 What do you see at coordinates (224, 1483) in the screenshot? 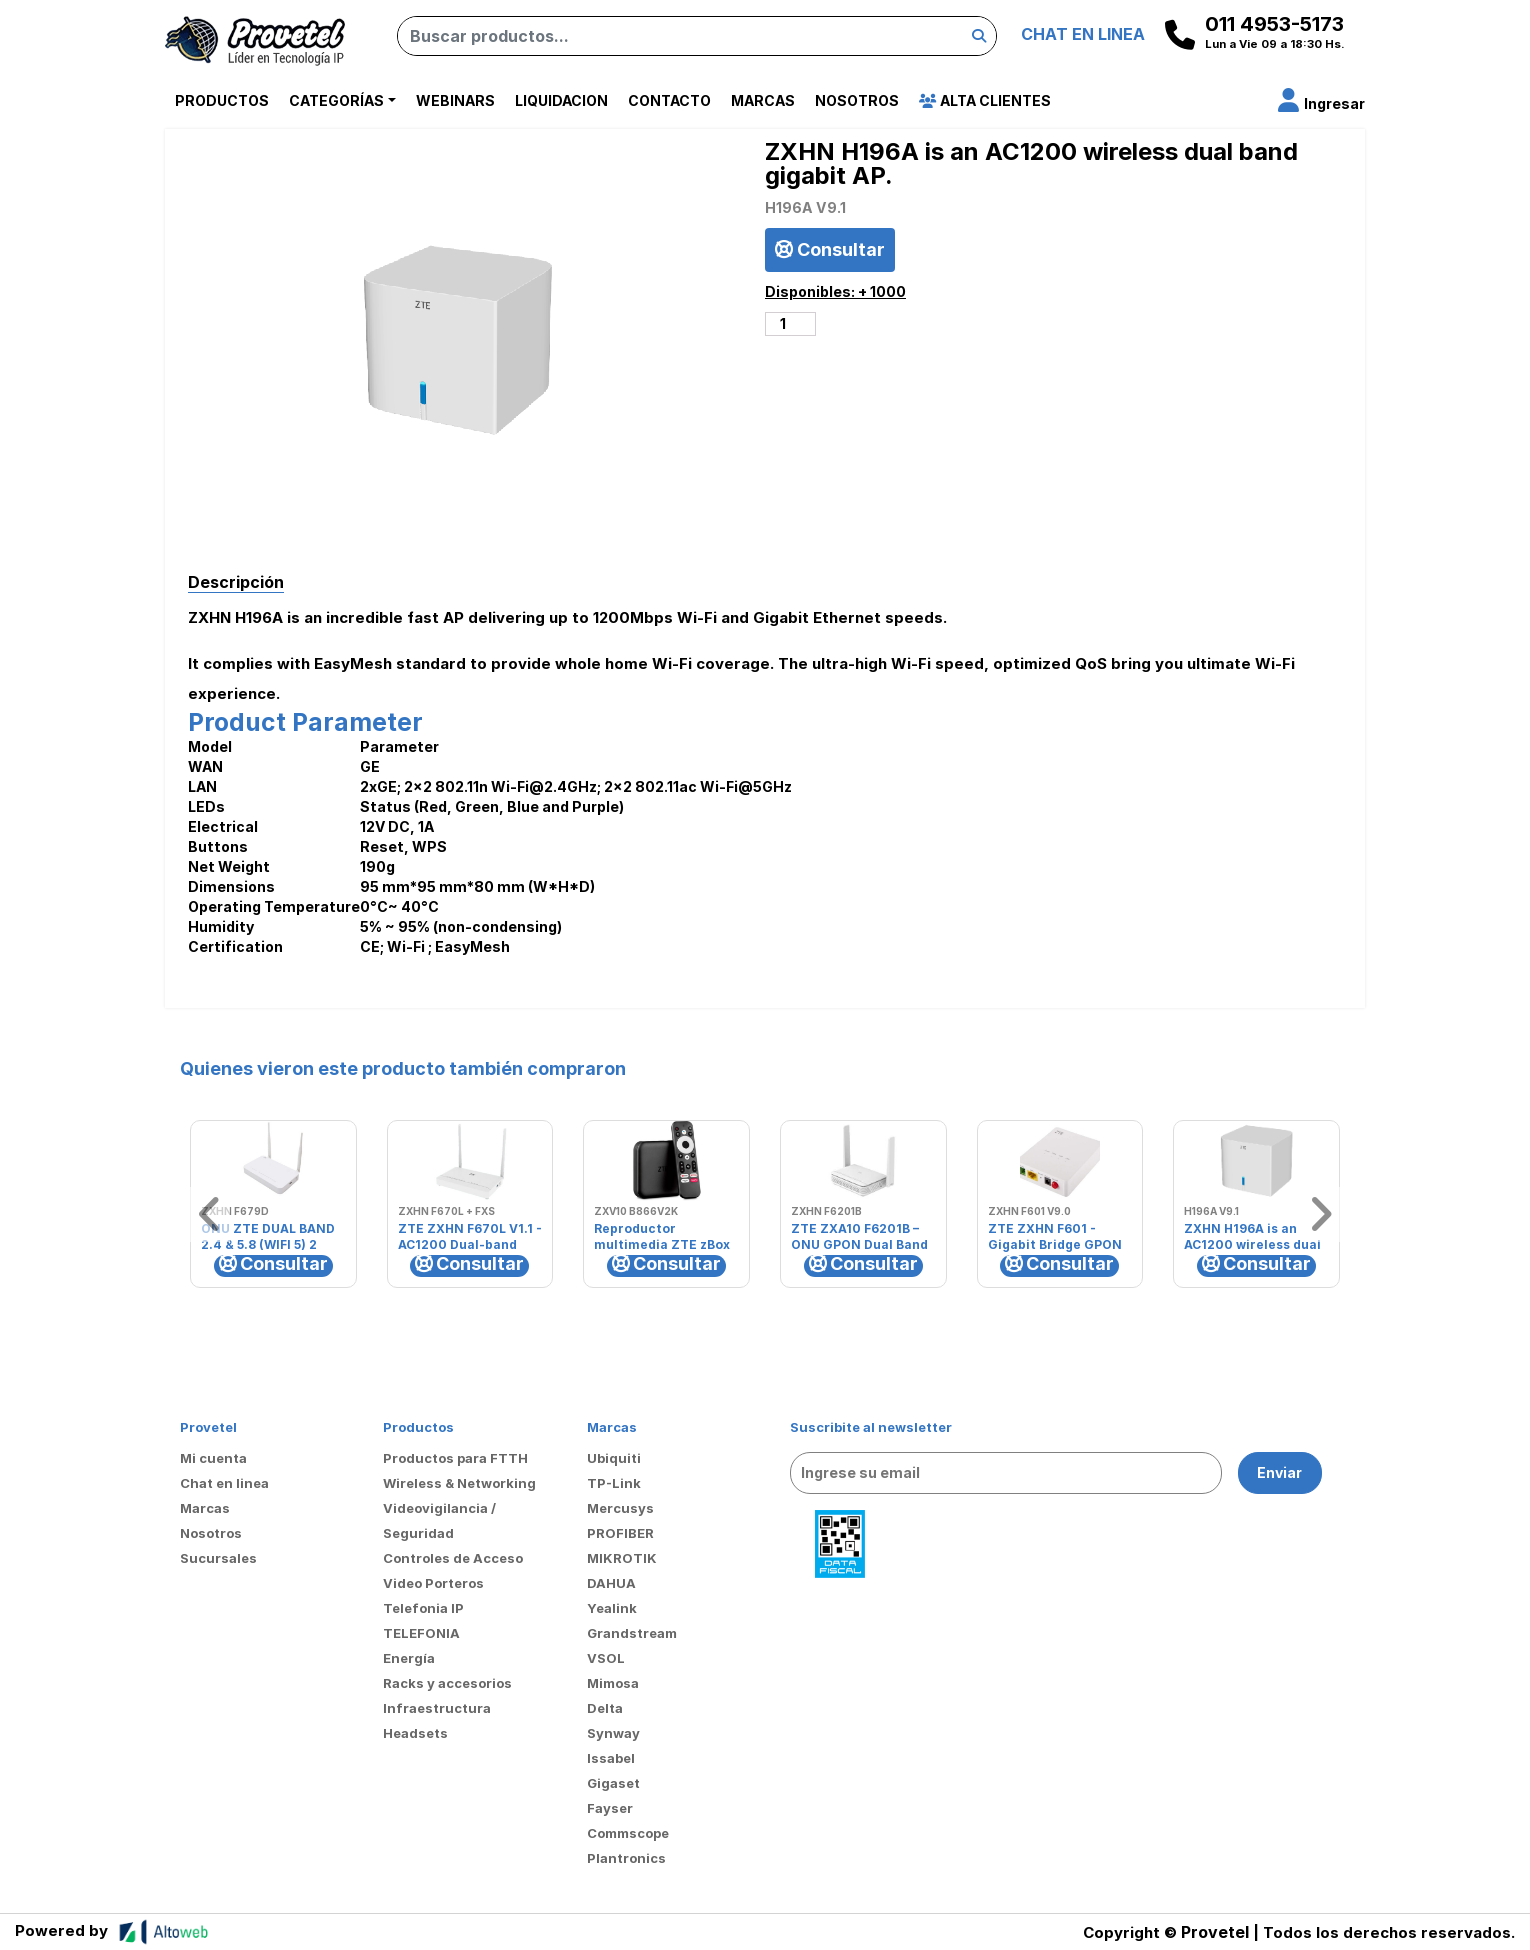
I see `Chat en linea` at bounding box center [224, 1483].